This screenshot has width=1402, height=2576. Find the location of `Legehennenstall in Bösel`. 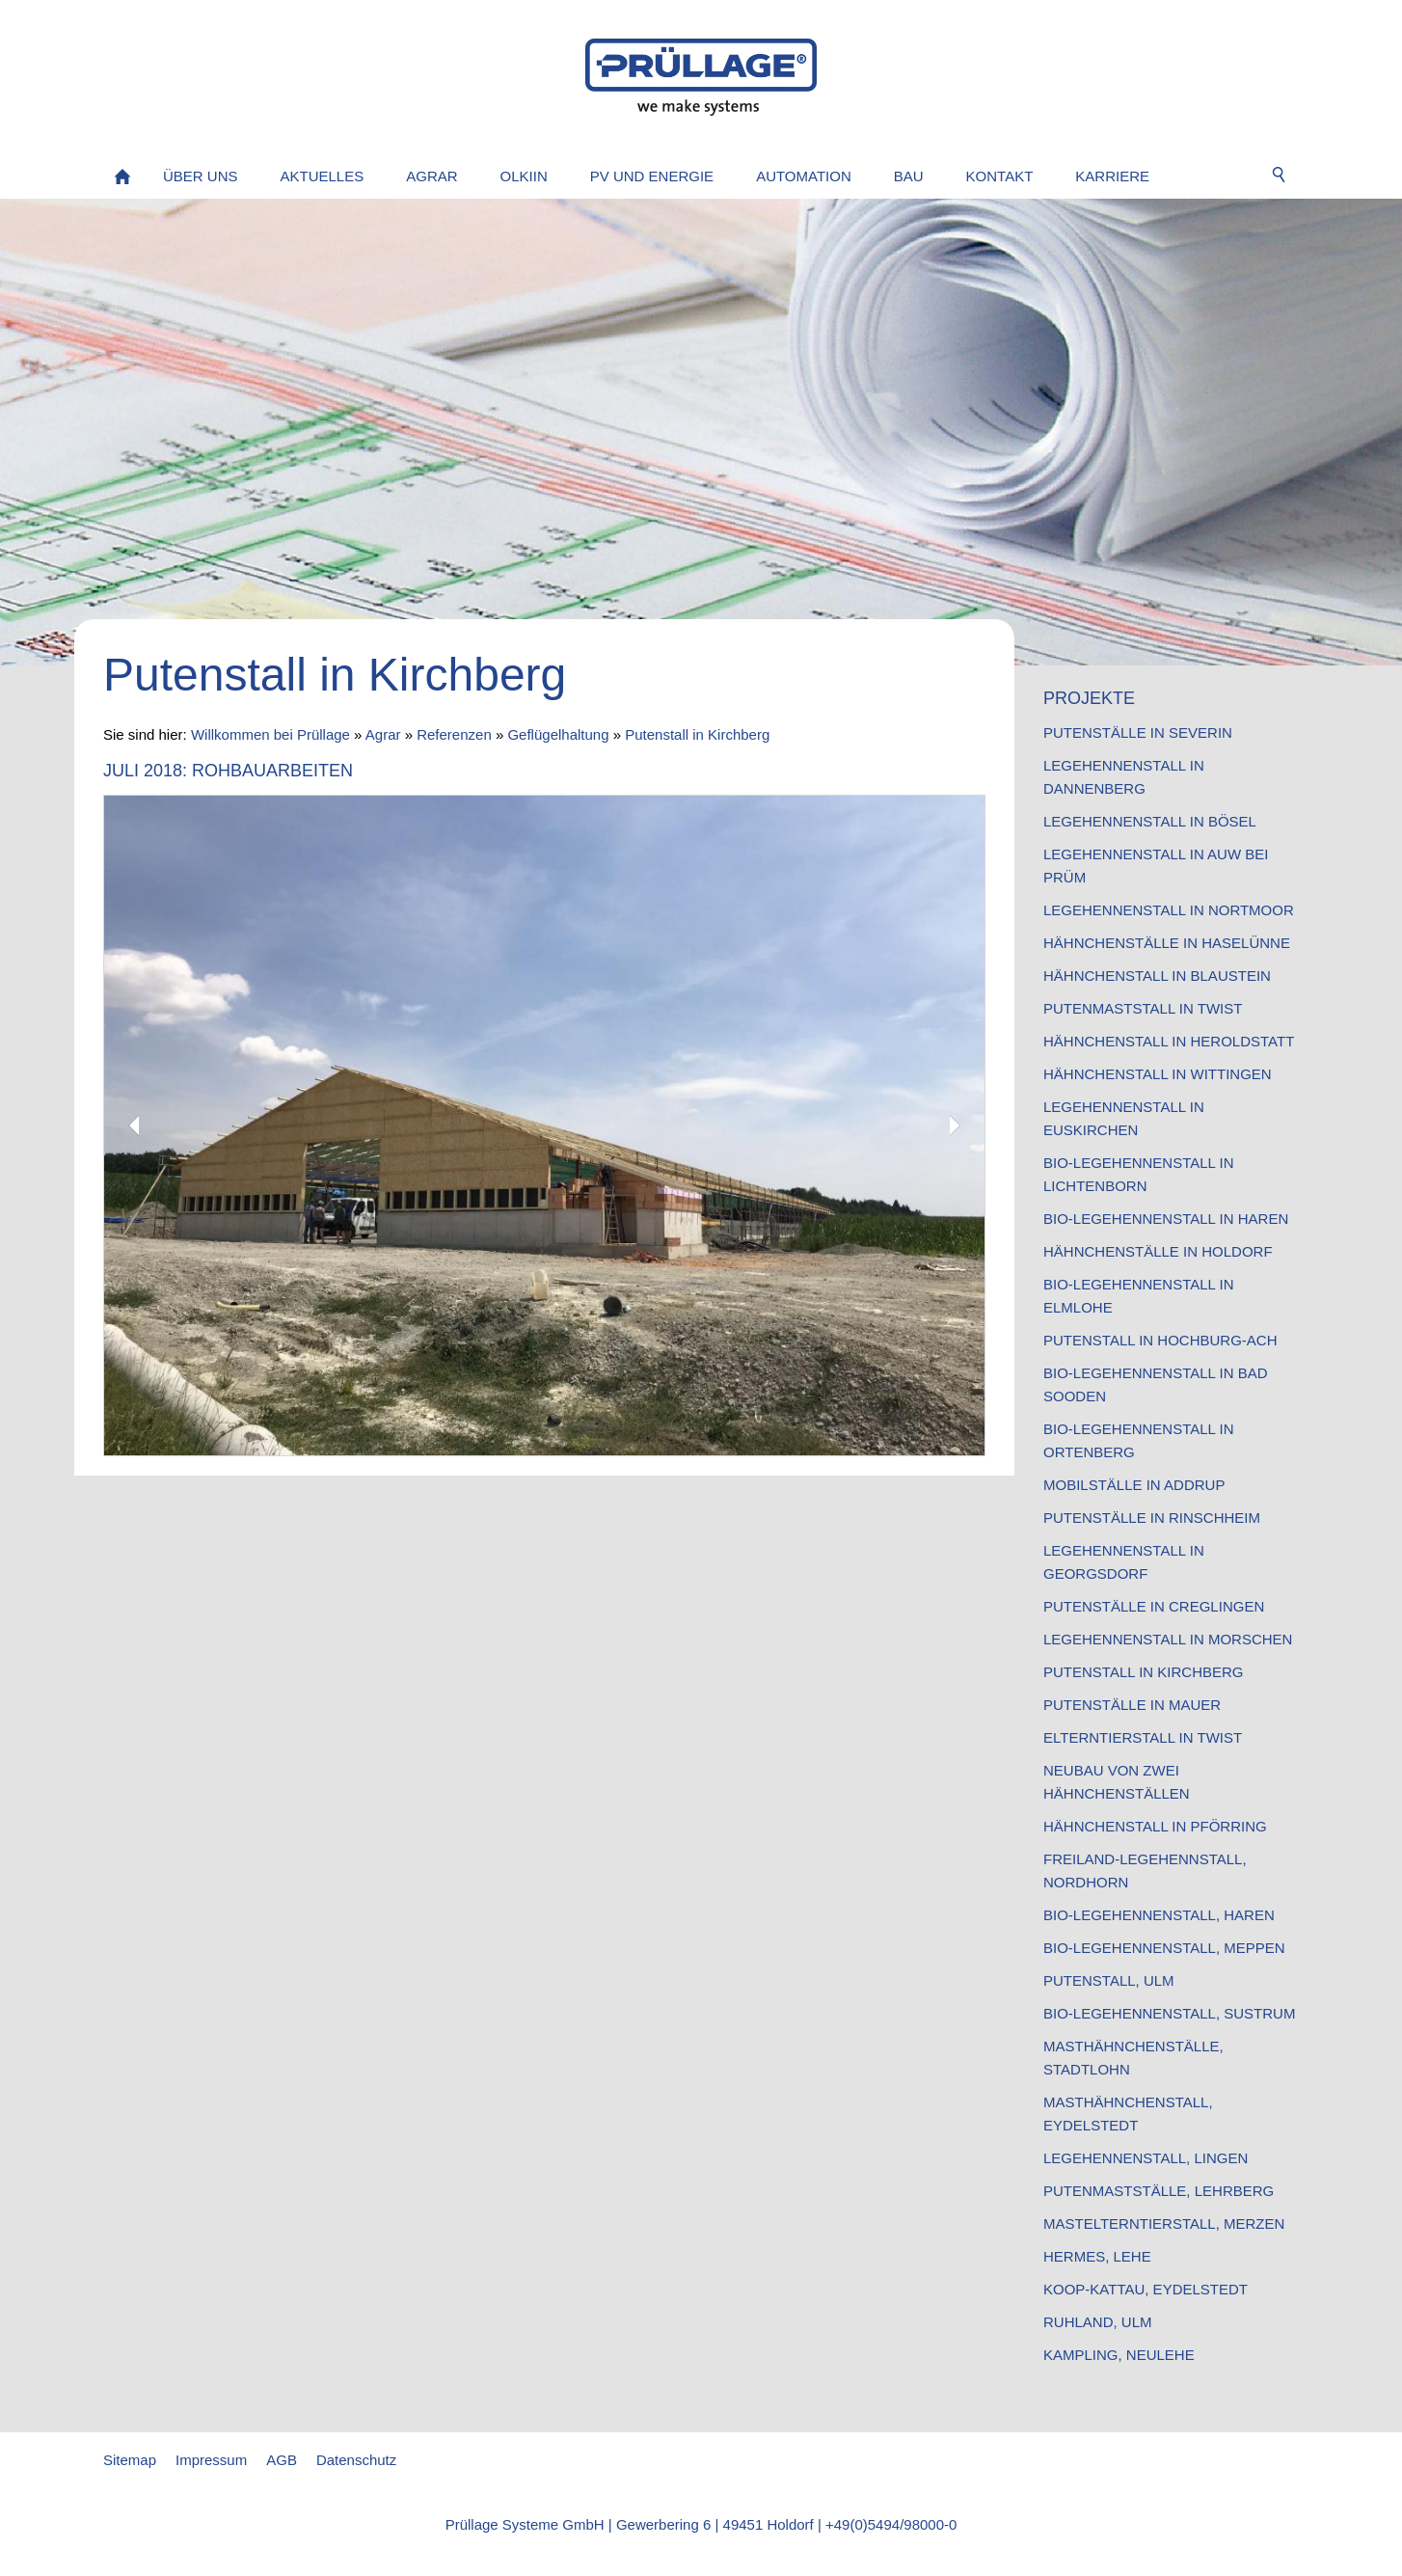

Legehennenstall in Bösel is located at coordinates (1149, 821).